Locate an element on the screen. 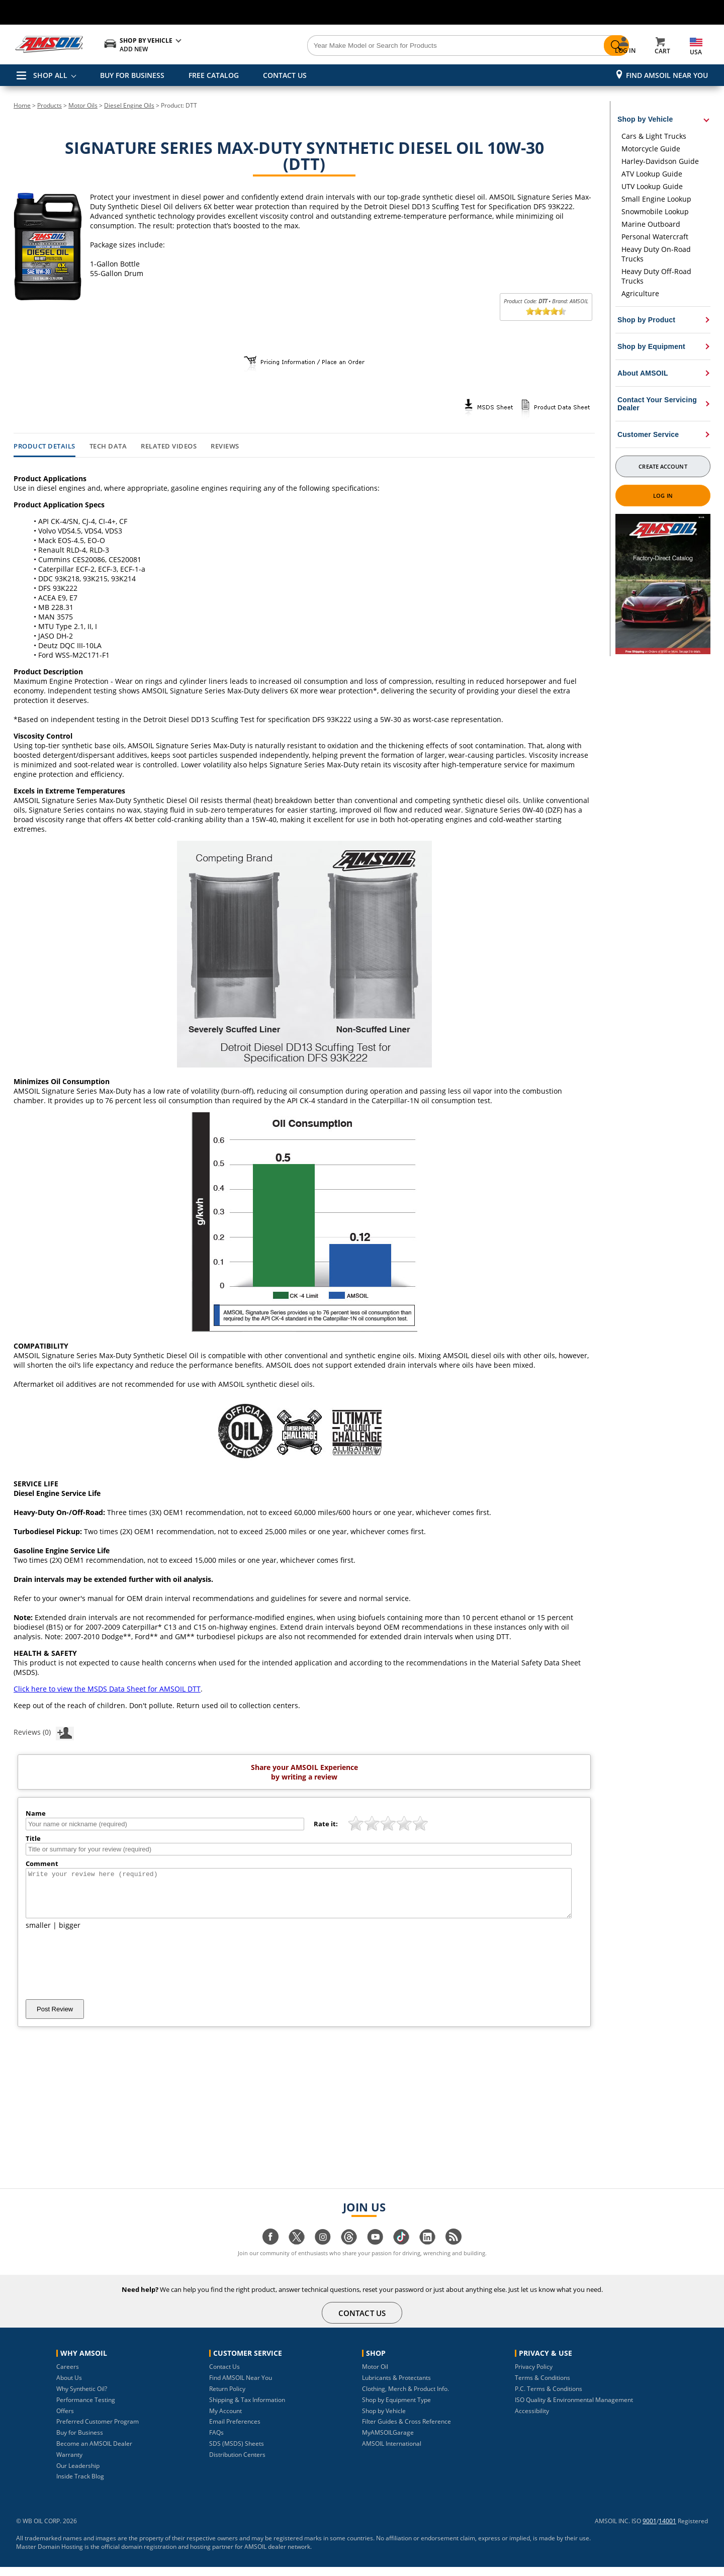  Become an AMSOIL Dealer is located at coordinates (94, 2452).